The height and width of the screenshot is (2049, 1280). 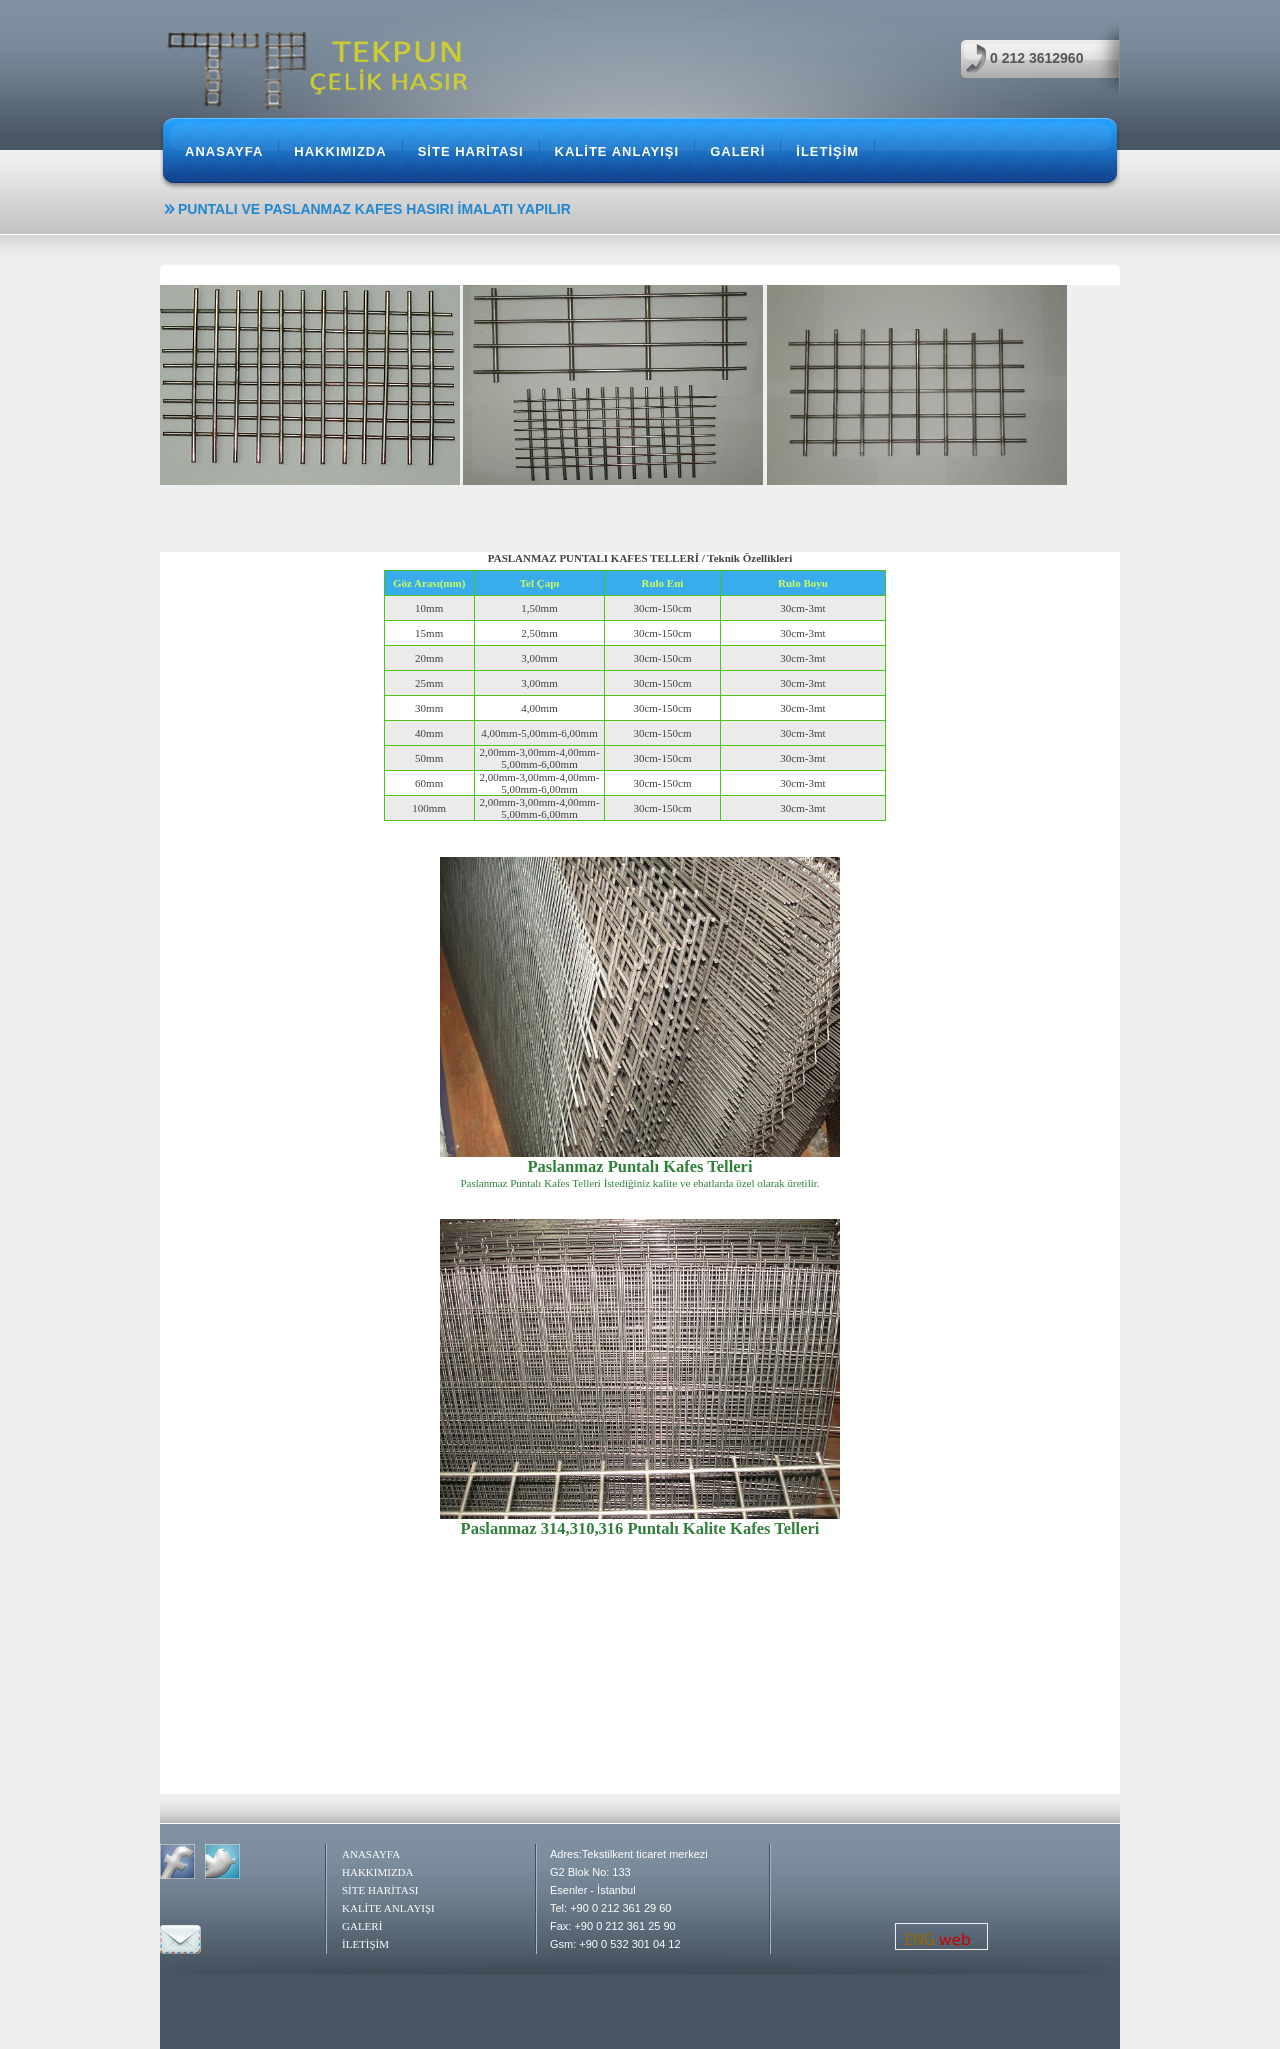 What do you see at coordinates (827, 151) in the screenshot?
I see `İLETİŞİM` at bounding box center [827, 151].